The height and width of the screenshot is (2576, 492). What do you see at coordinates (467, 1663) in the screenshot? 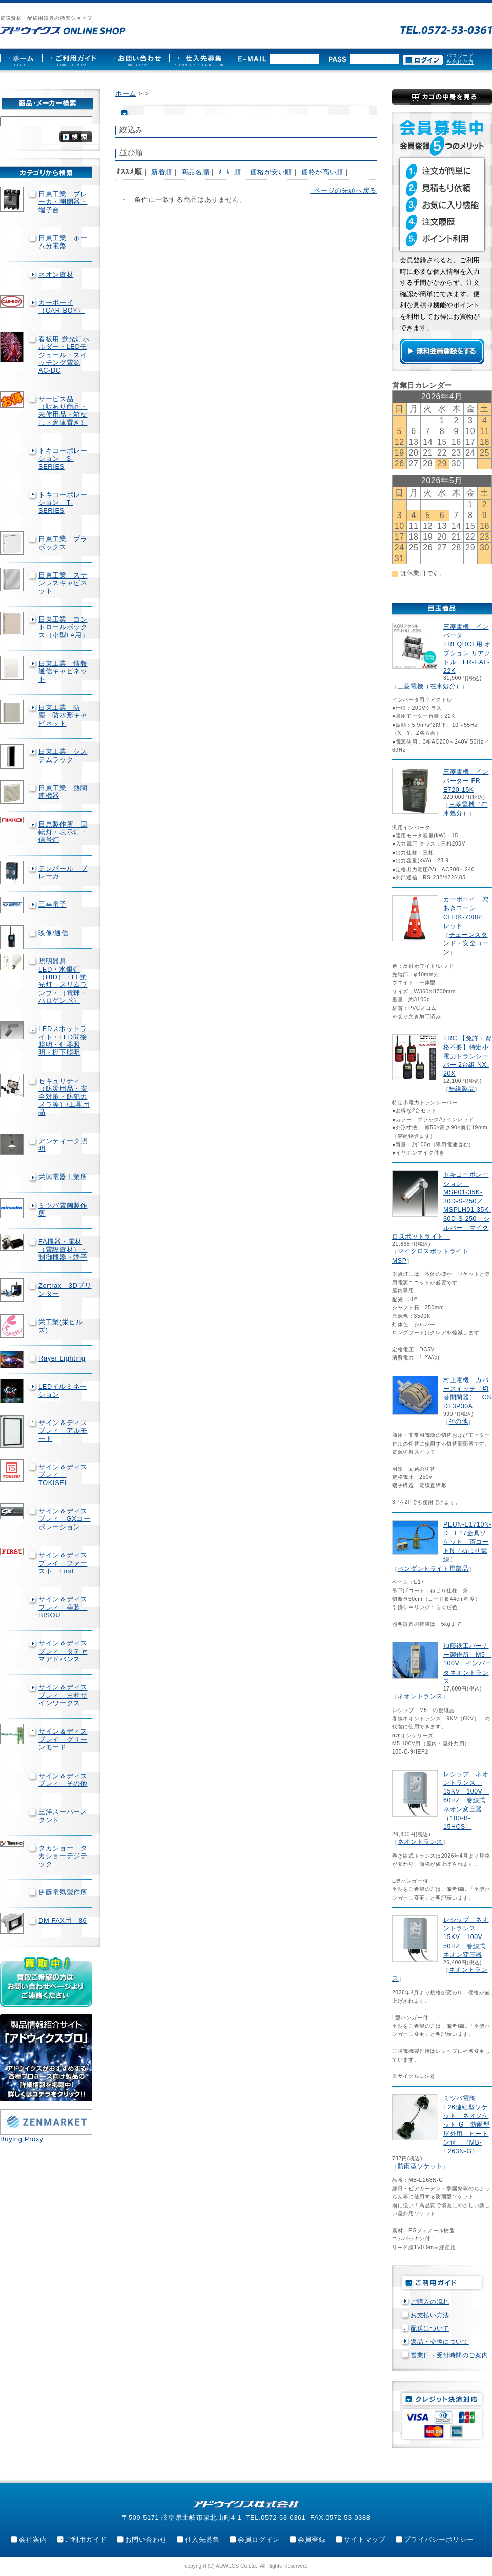
I see `加藤鉄工バーナー製作所 M5 100V インバータネオントランス` at bounding box center [467, 1663].